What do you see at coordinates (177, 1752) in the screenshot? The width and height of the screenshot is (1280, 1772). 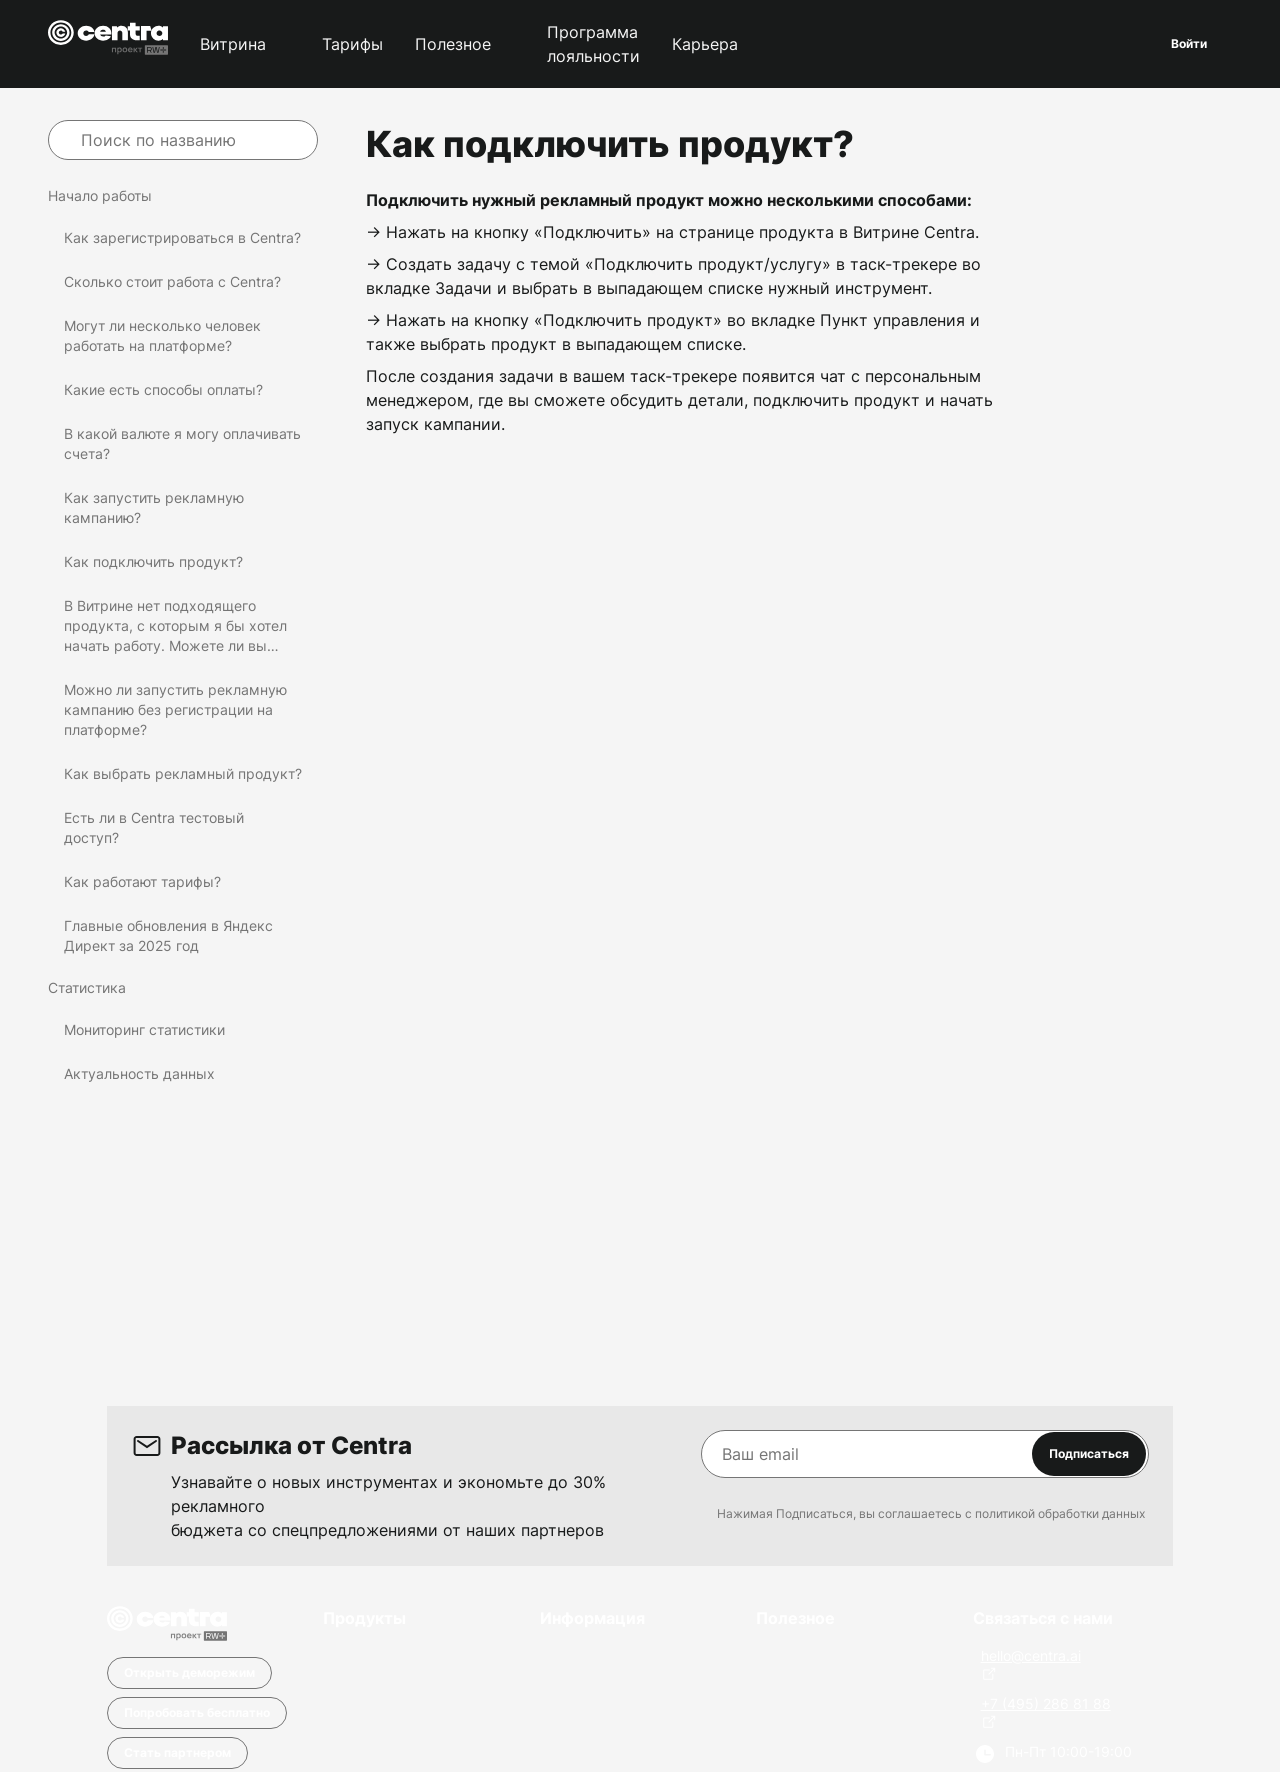 I see `Стать партнером` at bounding box center [177, 1752].